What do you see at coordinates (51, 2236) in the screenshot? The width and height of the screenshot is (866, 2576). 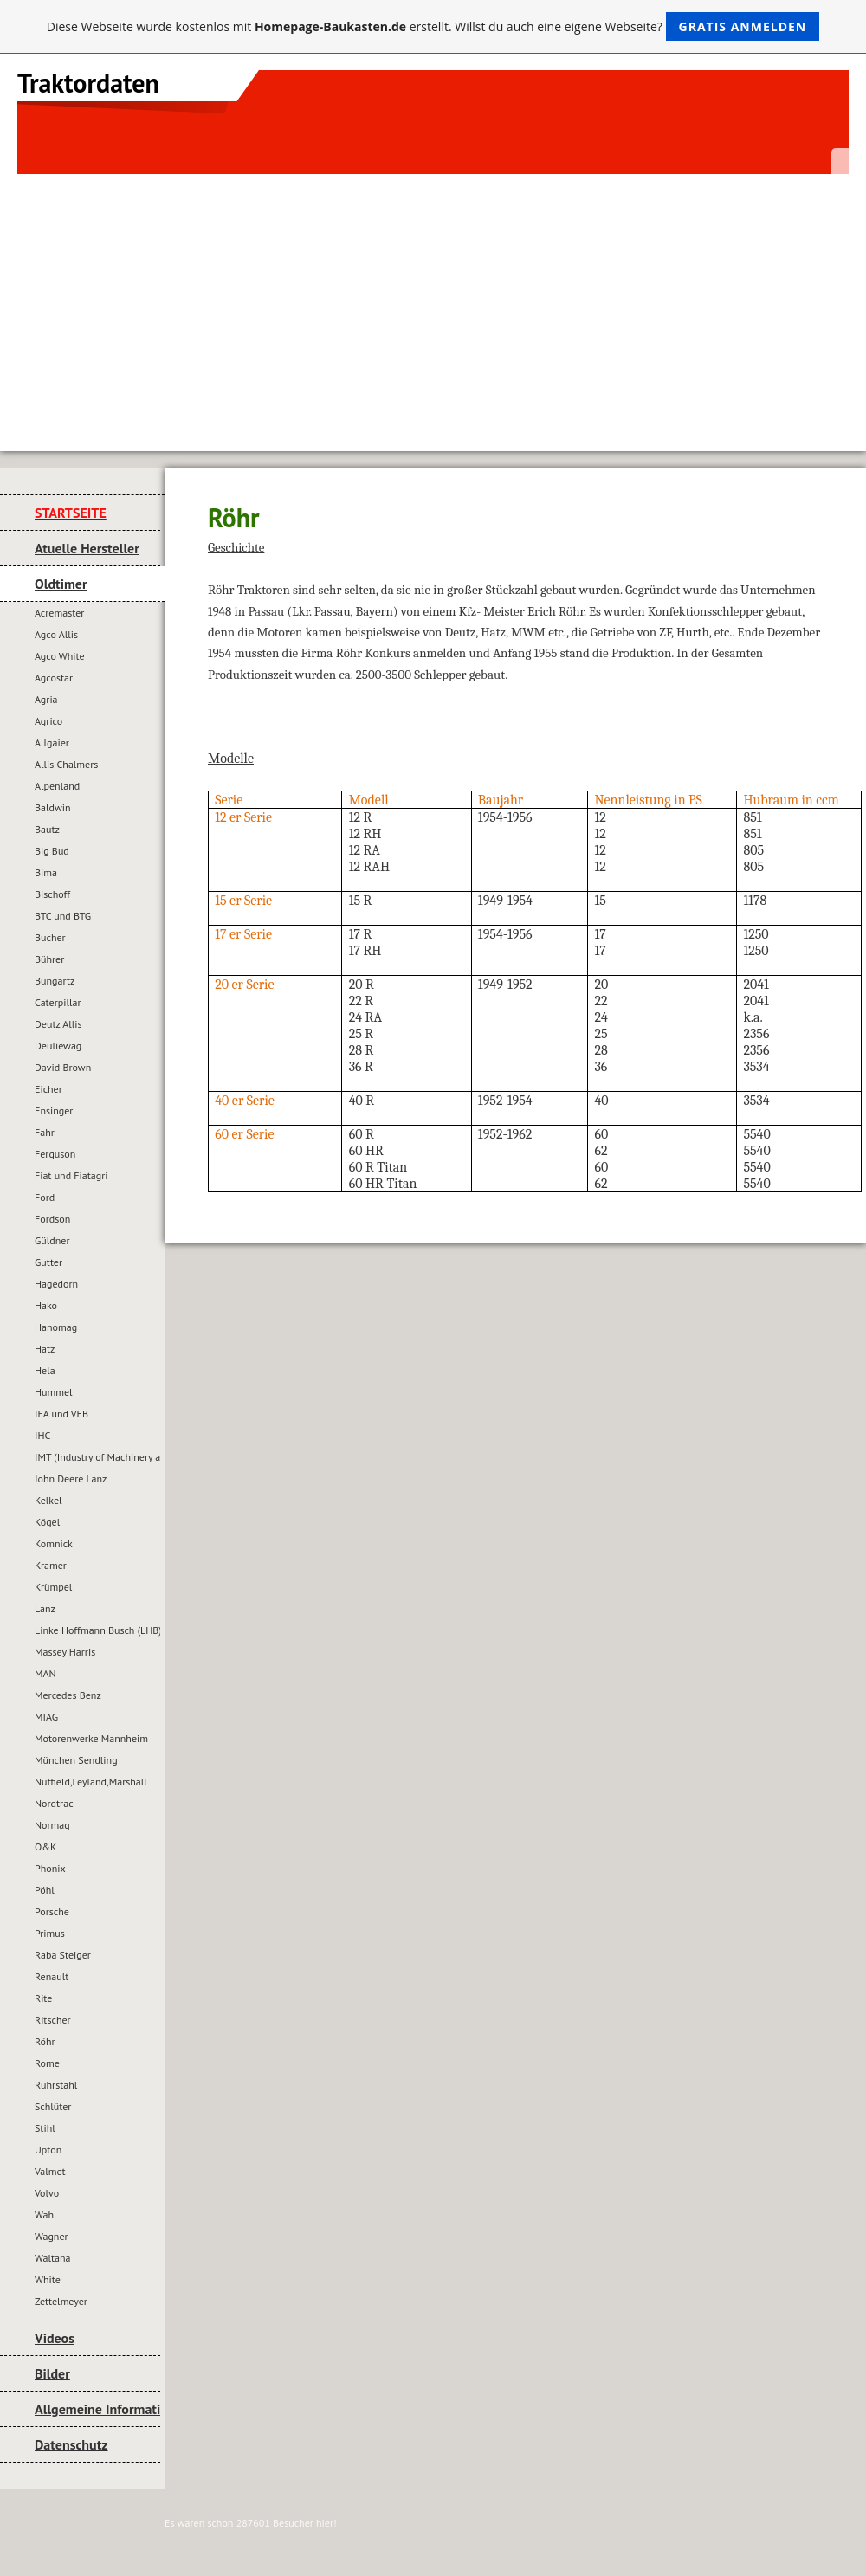 I see `Wagner` at bounding box center [51, 2236].